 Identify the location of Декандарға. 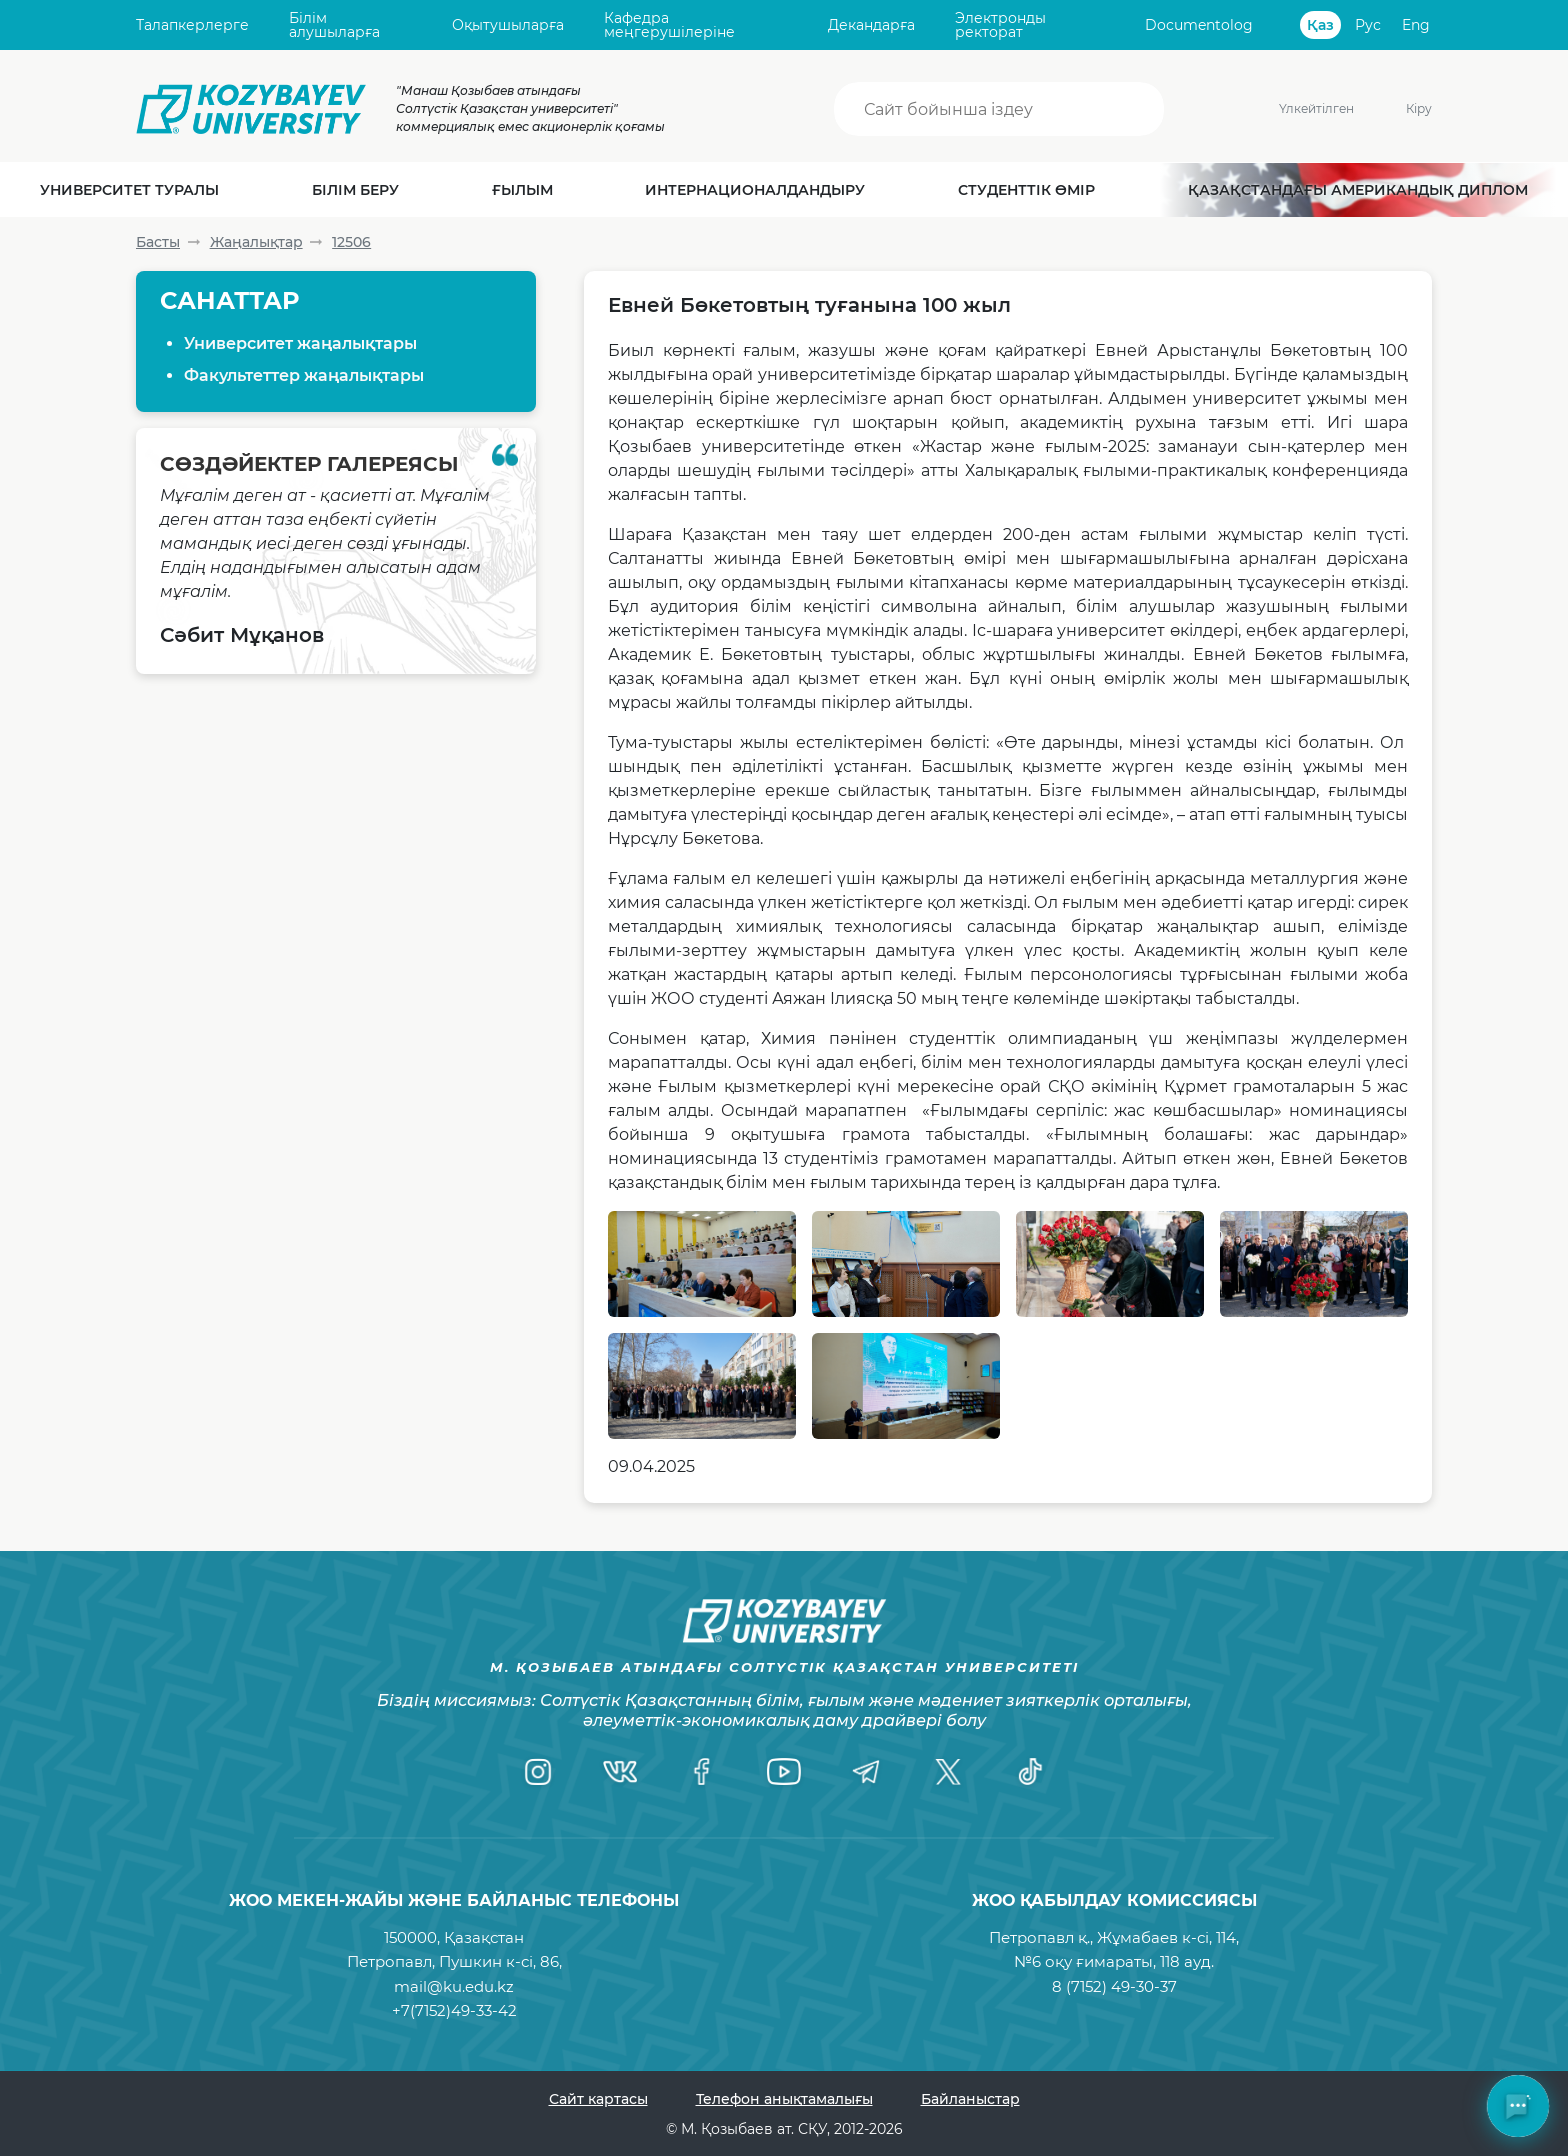
(871, 25).